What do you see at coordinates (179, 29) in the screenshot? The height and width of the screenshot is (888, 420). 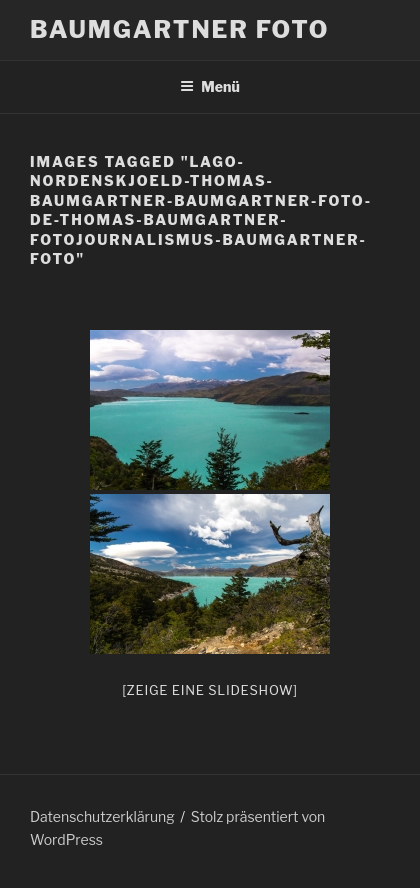 I see `Baumgartner Foto` at bounding box center [179, 29].